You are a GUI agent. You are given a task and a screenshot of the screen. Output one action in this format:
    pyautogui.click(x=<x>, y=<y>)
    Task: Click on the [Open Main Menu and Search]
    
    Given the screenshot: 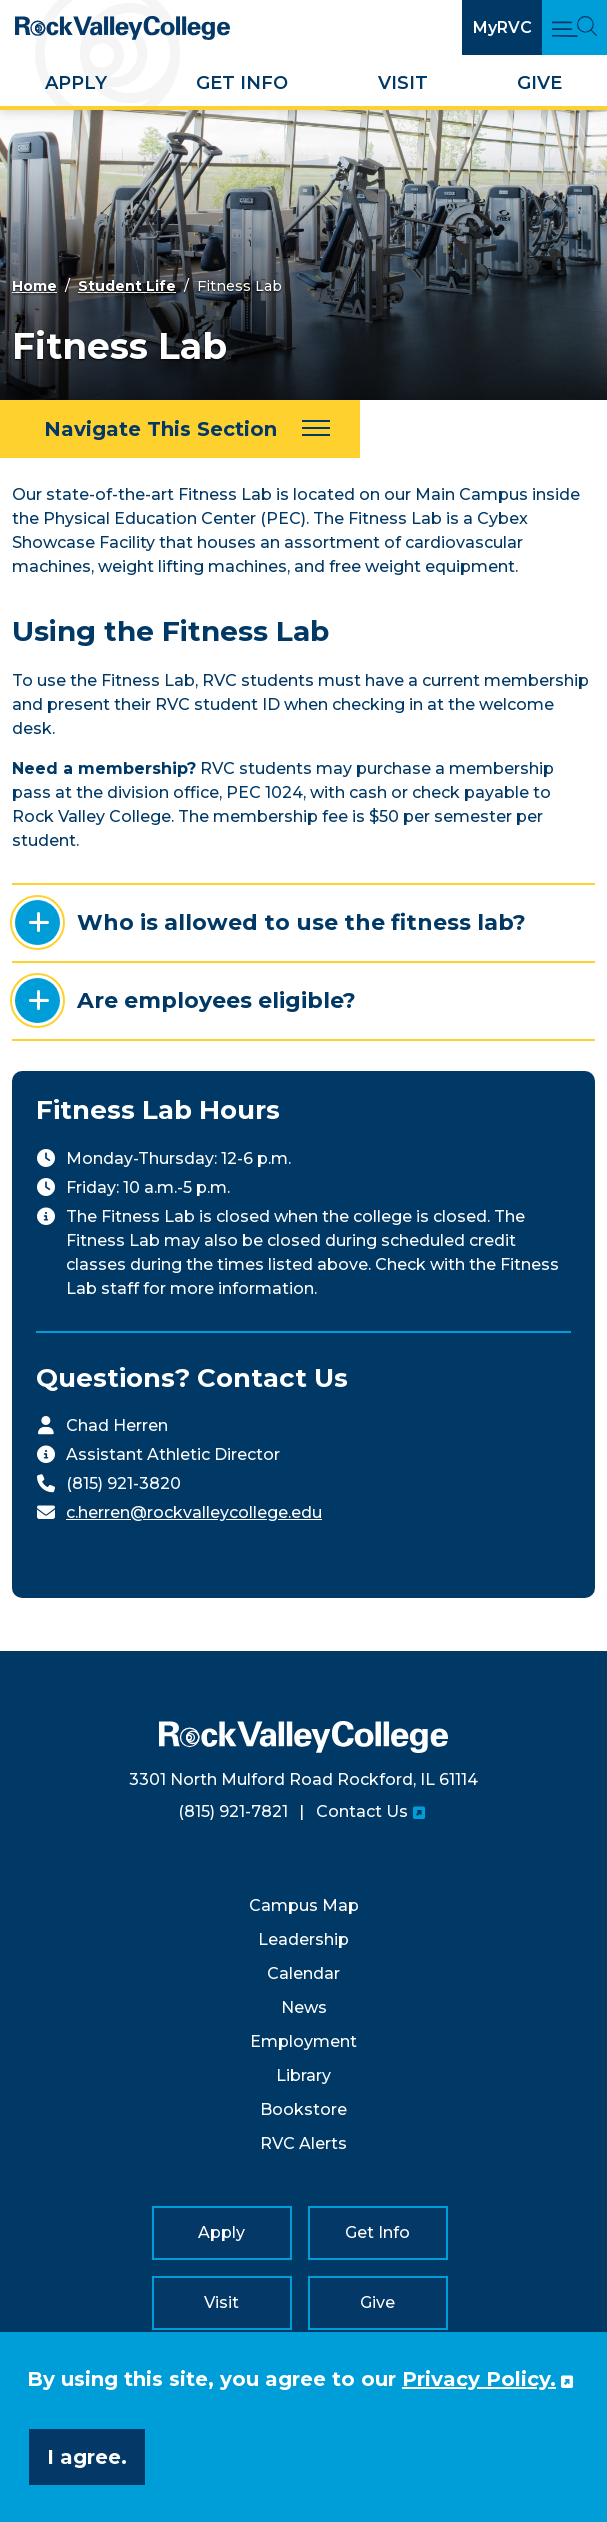 What is the action you would take?
    pyautogui.click(x=574, y=27)
    